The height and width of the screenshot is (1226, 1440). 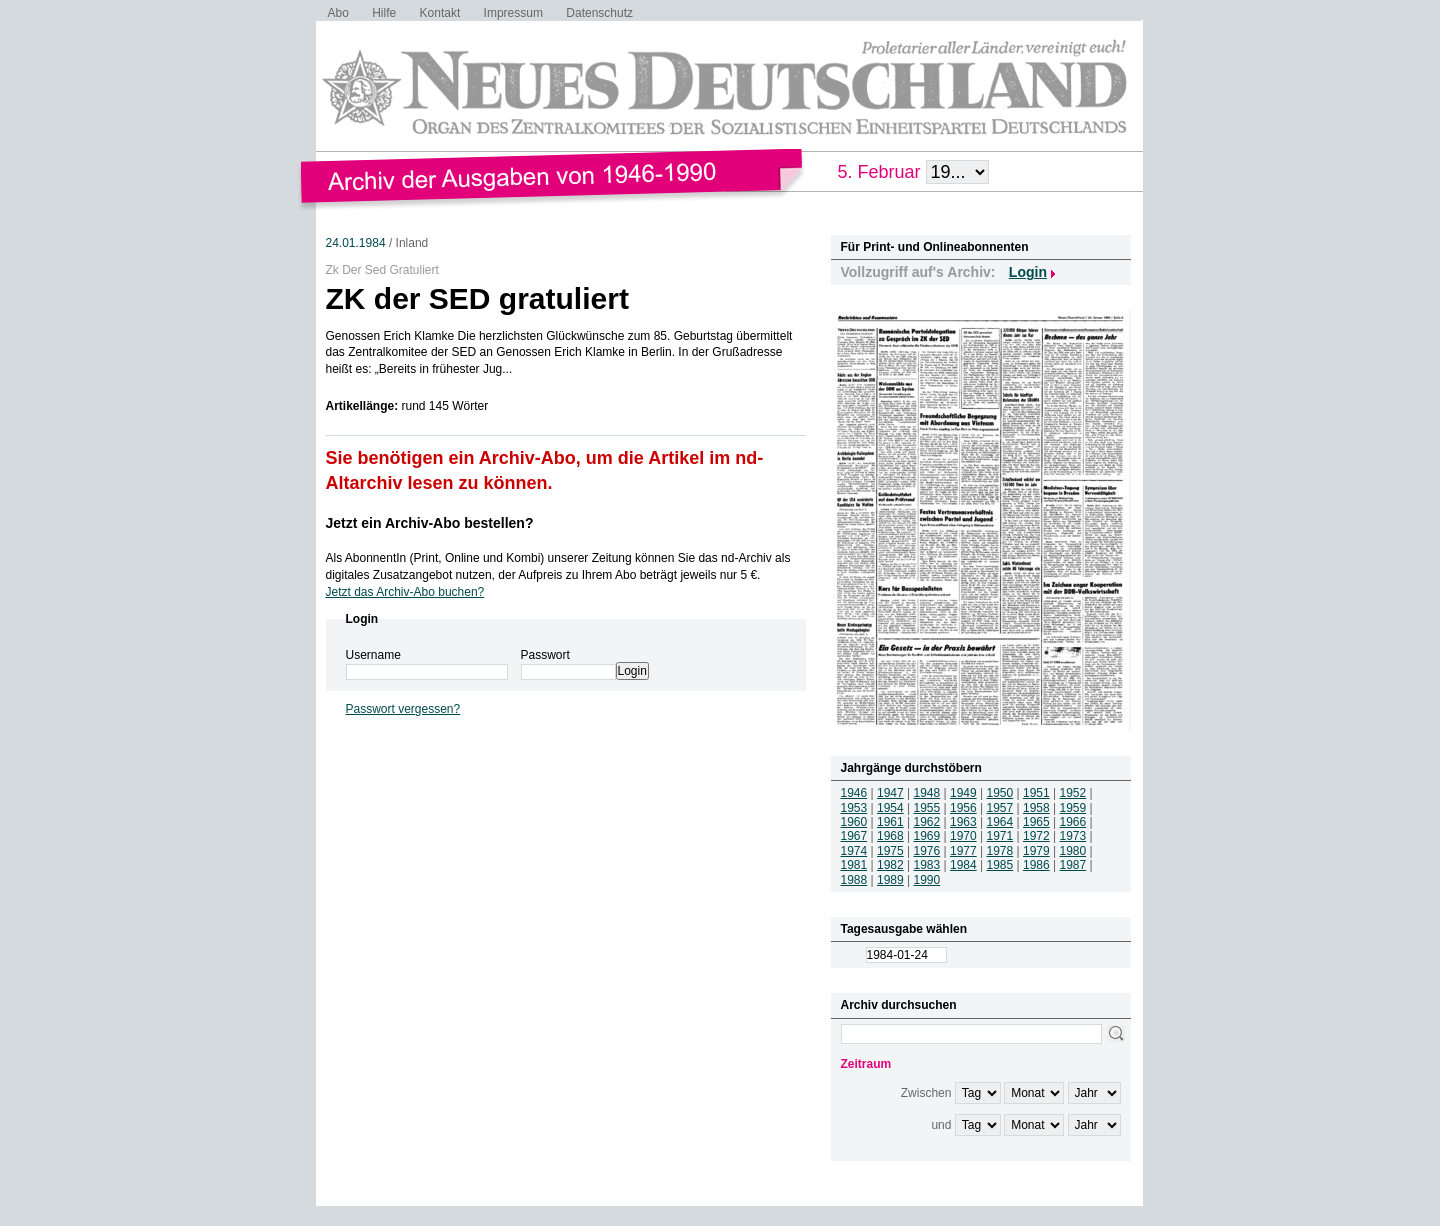 I want to click on 1960, so click(x=854, y=822).